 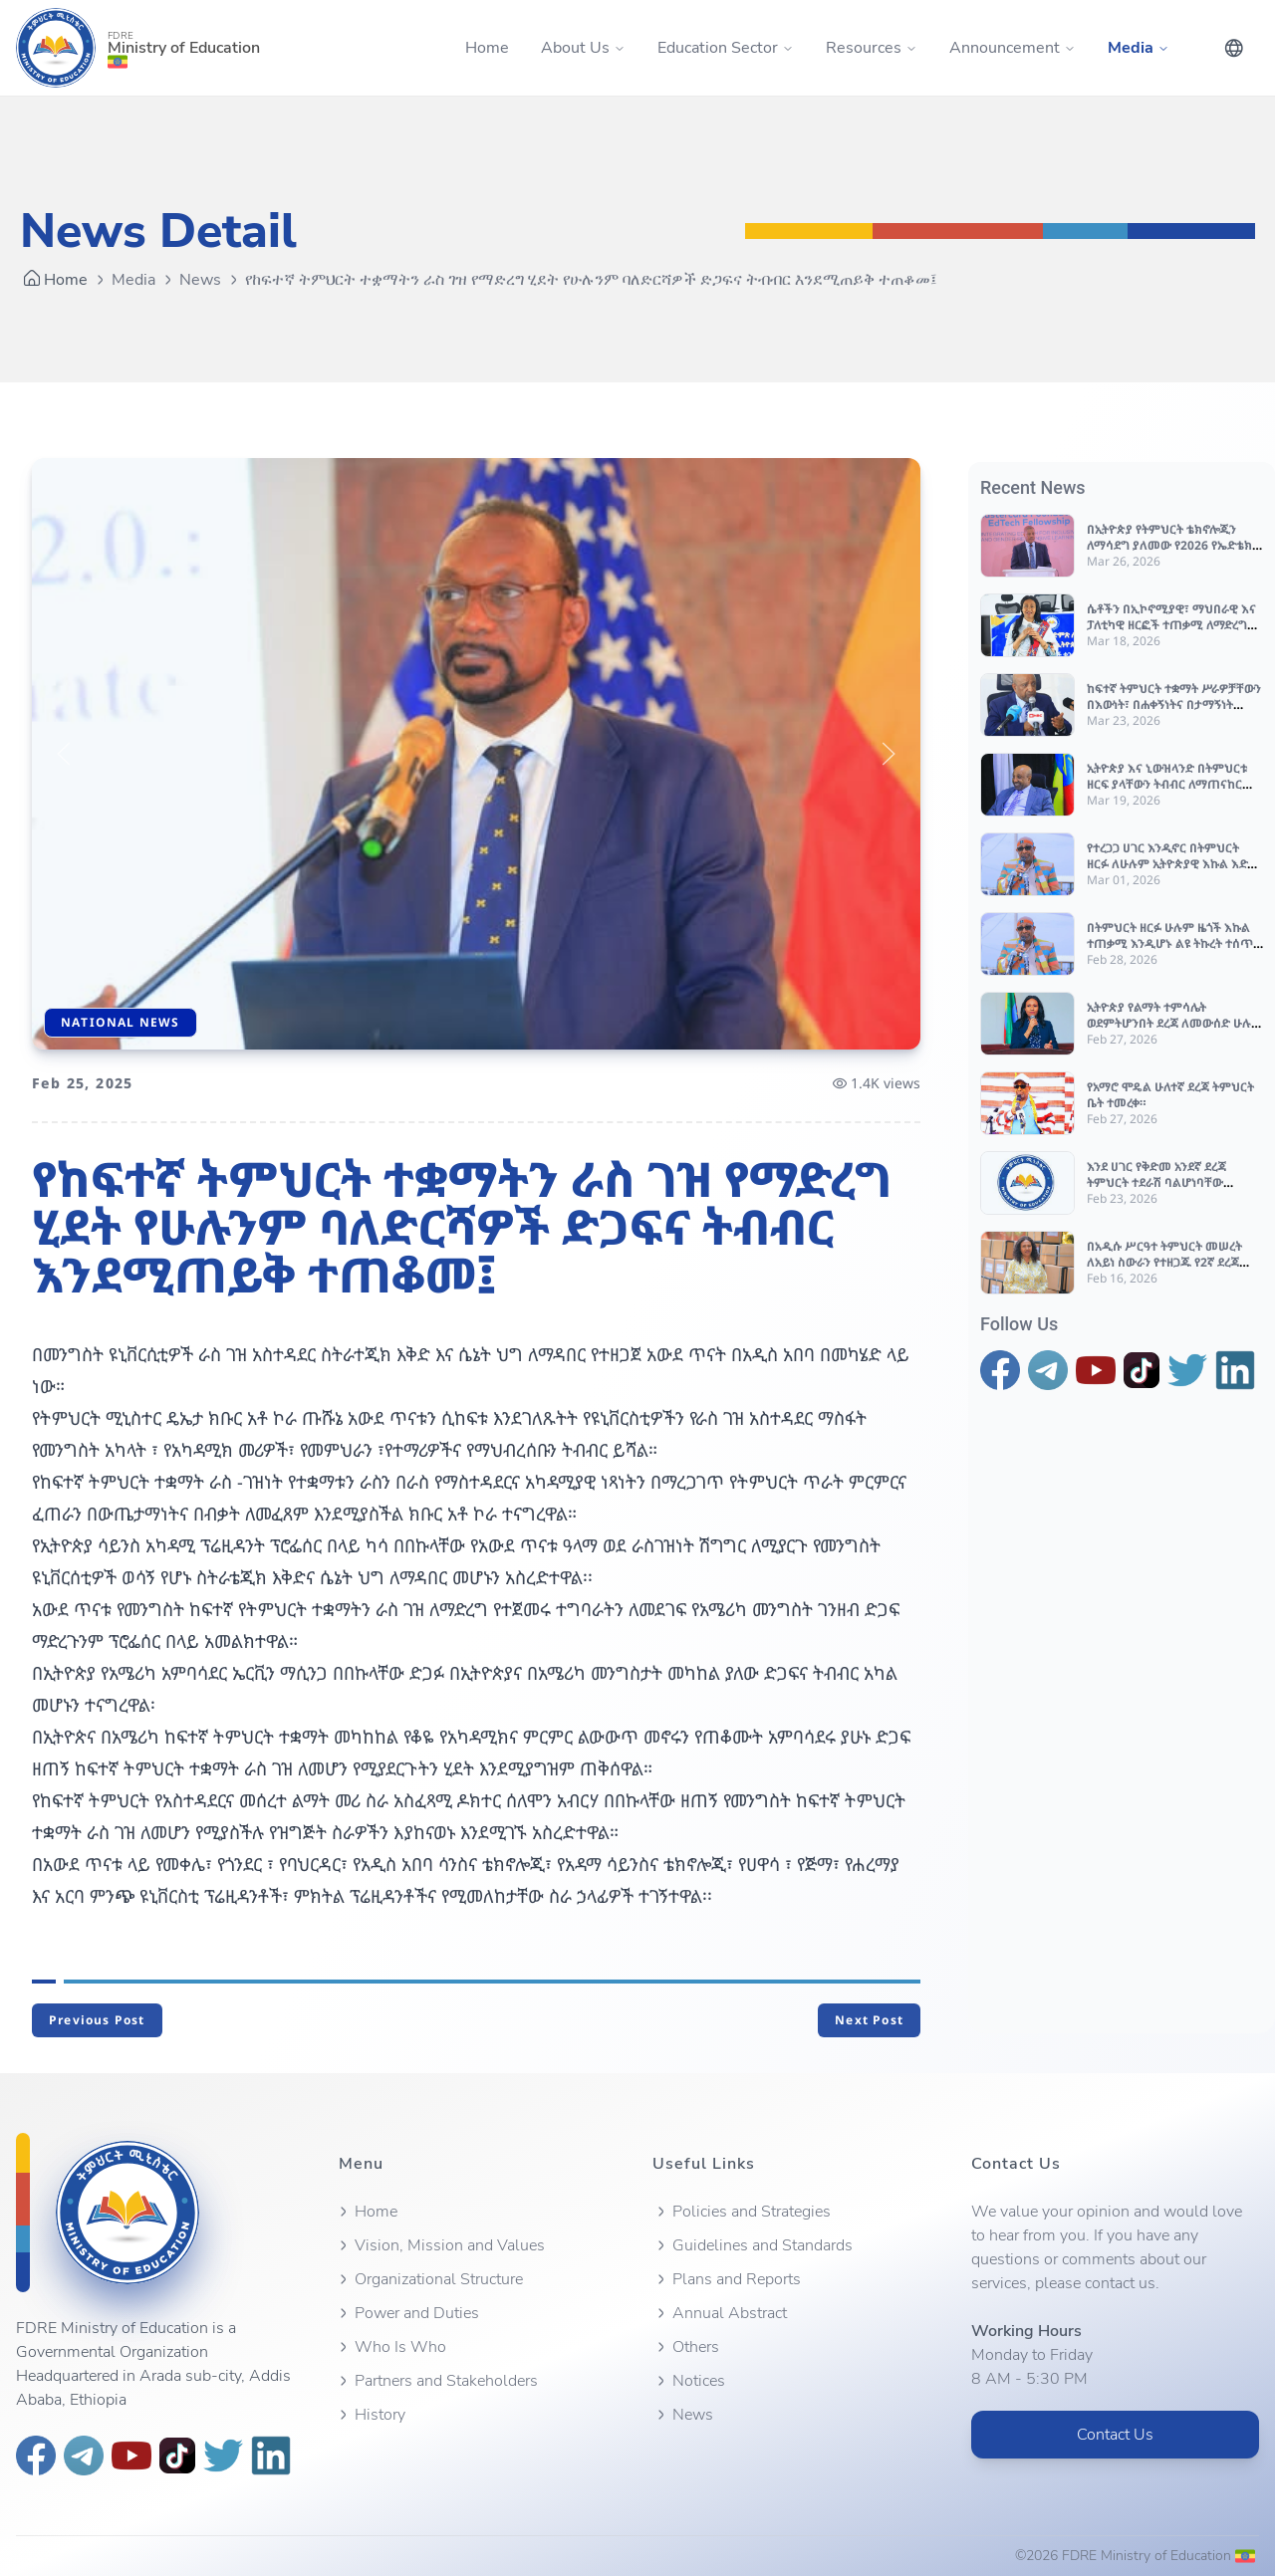 What do you see at coordinates (1115, 2435) in the screenshot?
I see `Contact Us` at bounding box center [1115, 2435].